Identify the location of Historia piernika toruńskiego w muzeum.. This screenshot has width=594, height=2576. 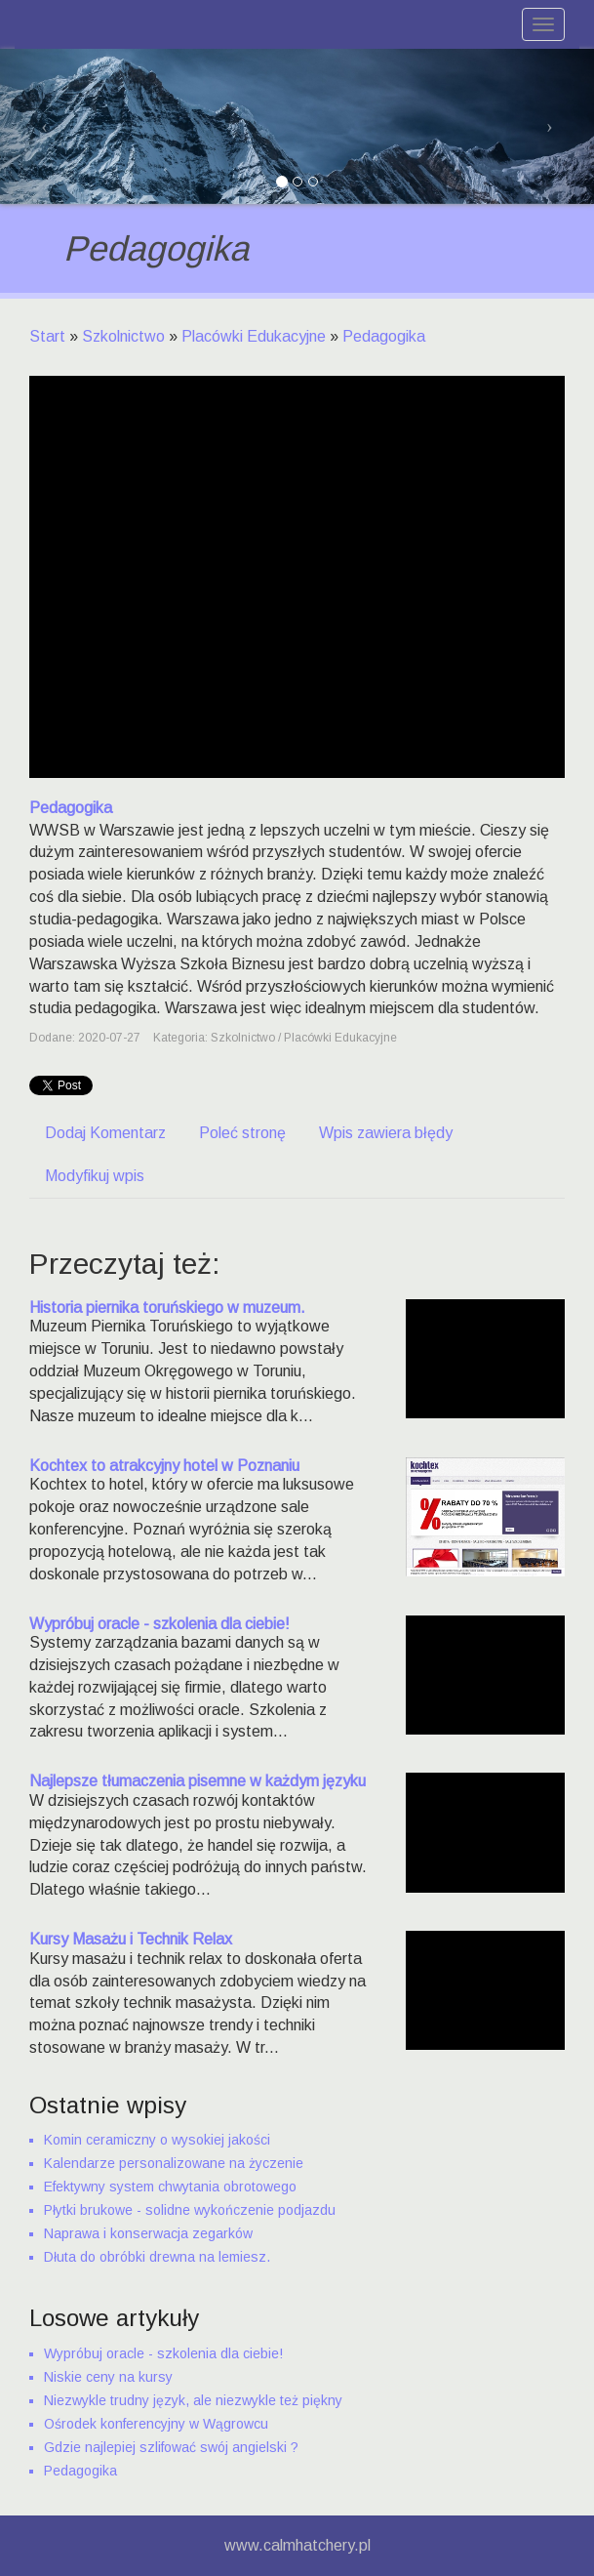
(167, 1307).